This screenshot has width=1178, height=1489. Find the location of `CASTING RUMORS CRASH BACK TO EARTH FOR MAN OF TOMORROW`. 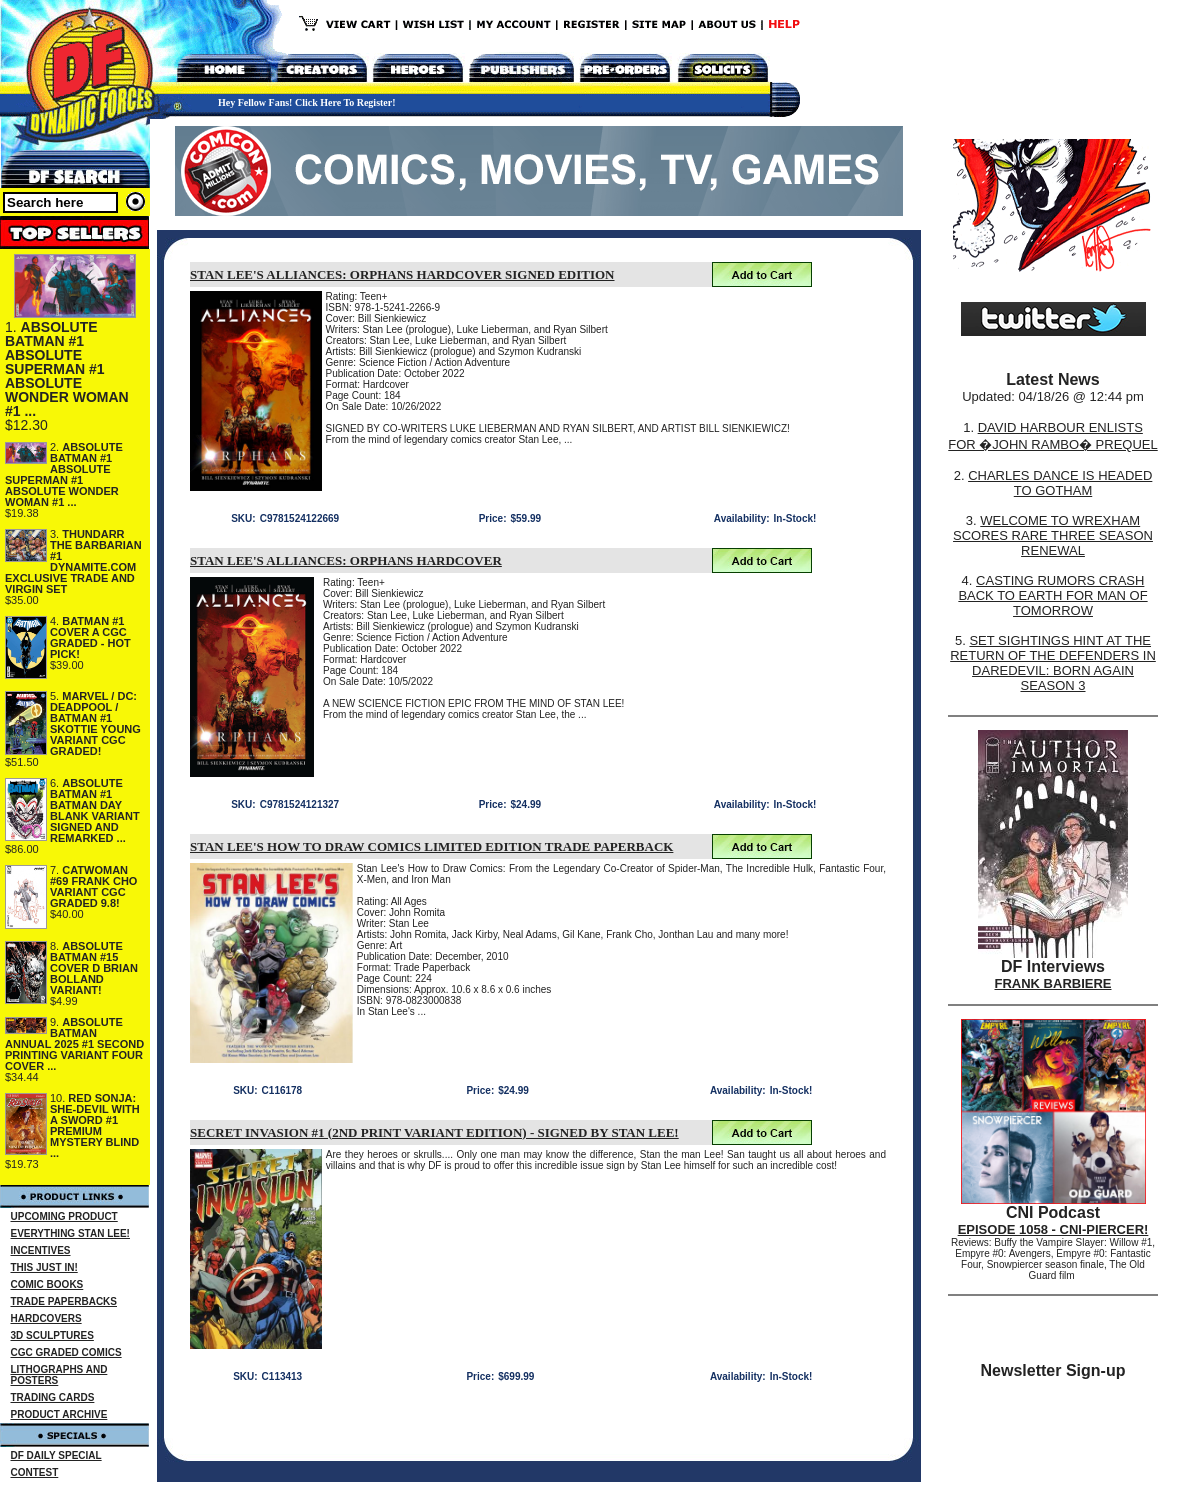

CASTING RUMORS CRASH BACK TO EARTH FOR MAN OF TOMORROW is located at coordinates (1052, 595).